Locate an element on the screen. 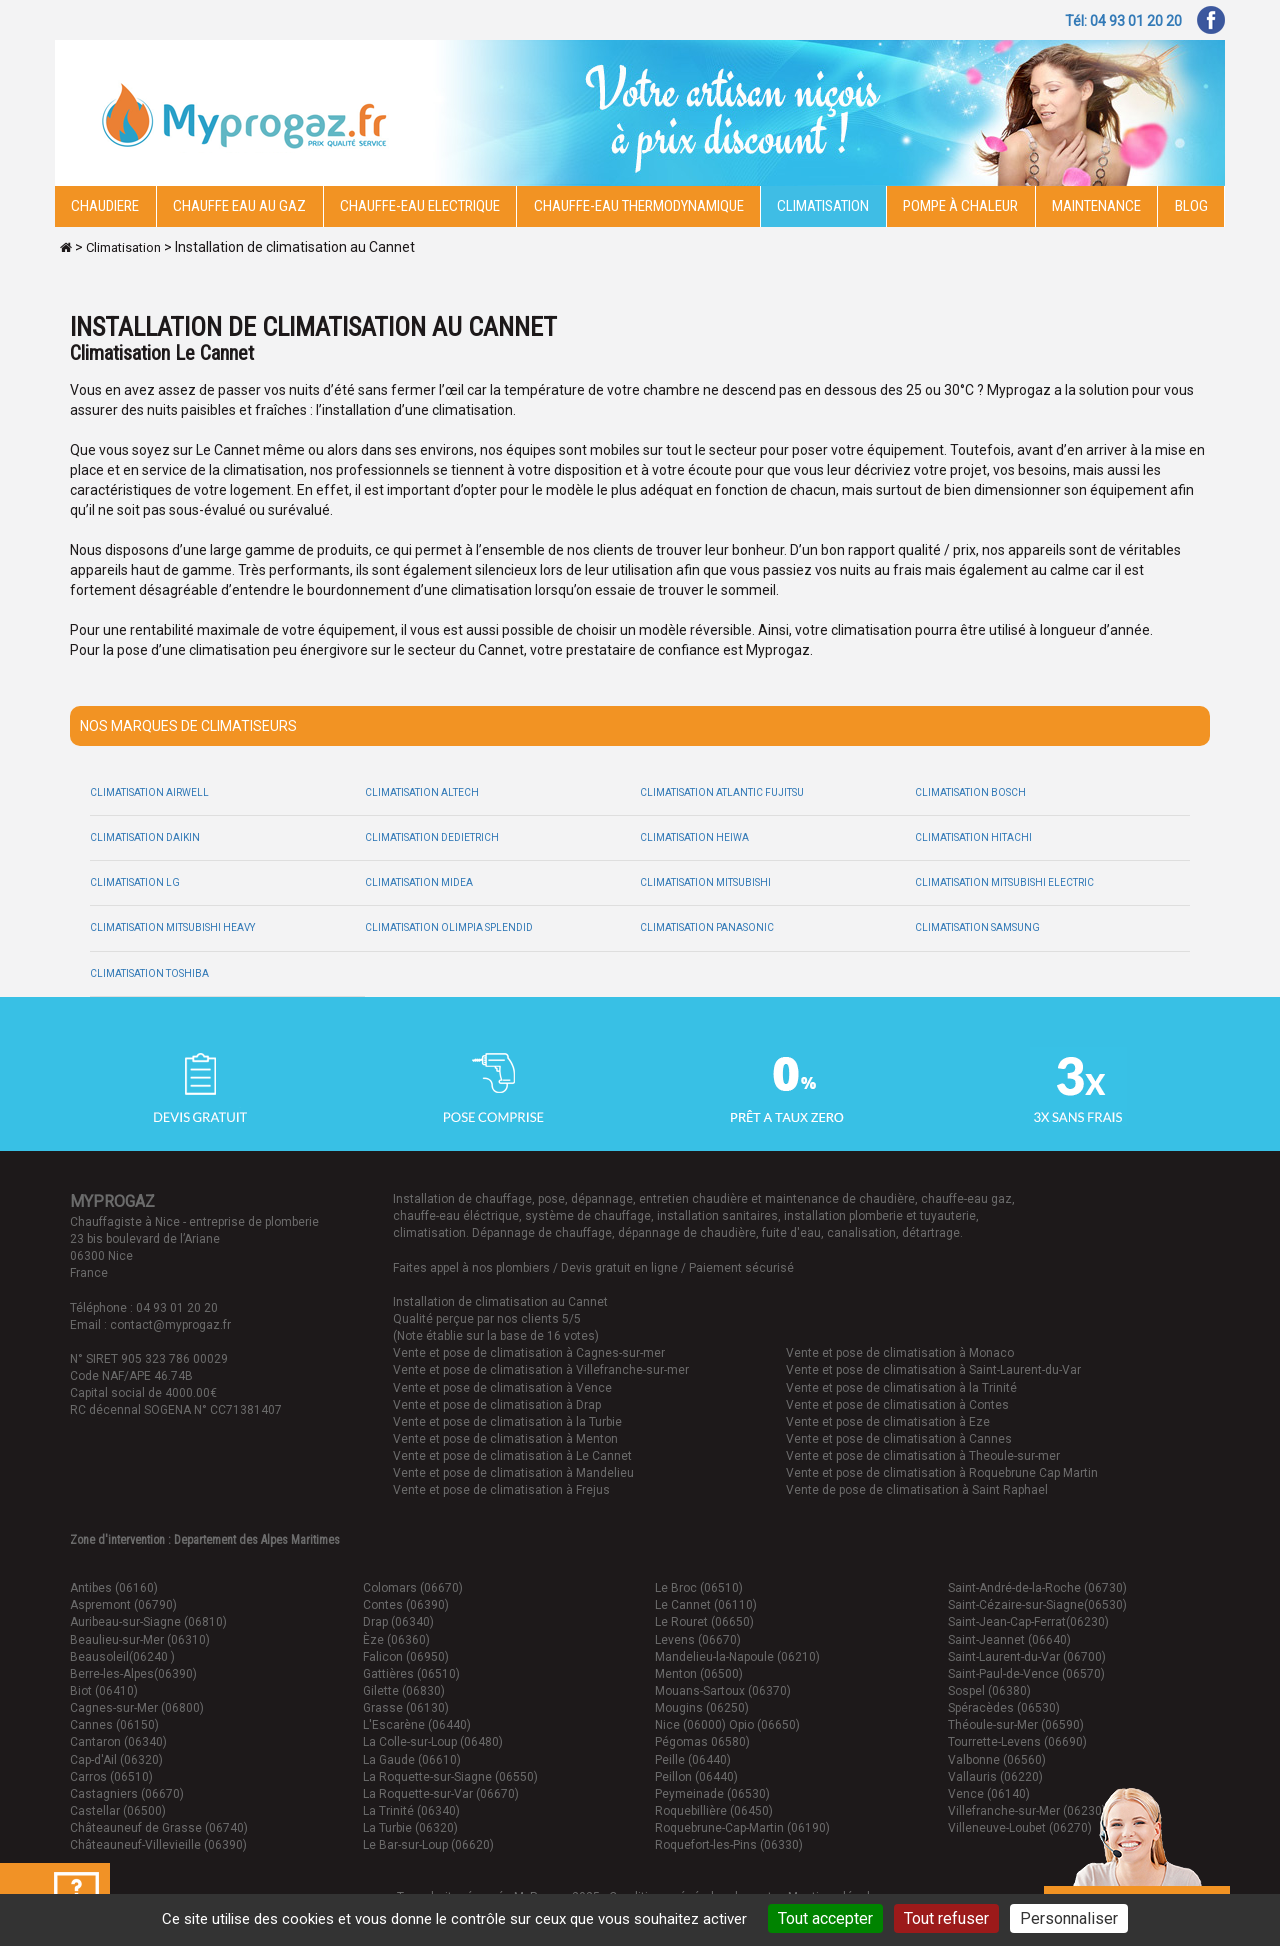  Vente et pose de climatisation à Le Cannet is located at coordinates (512, 1456).